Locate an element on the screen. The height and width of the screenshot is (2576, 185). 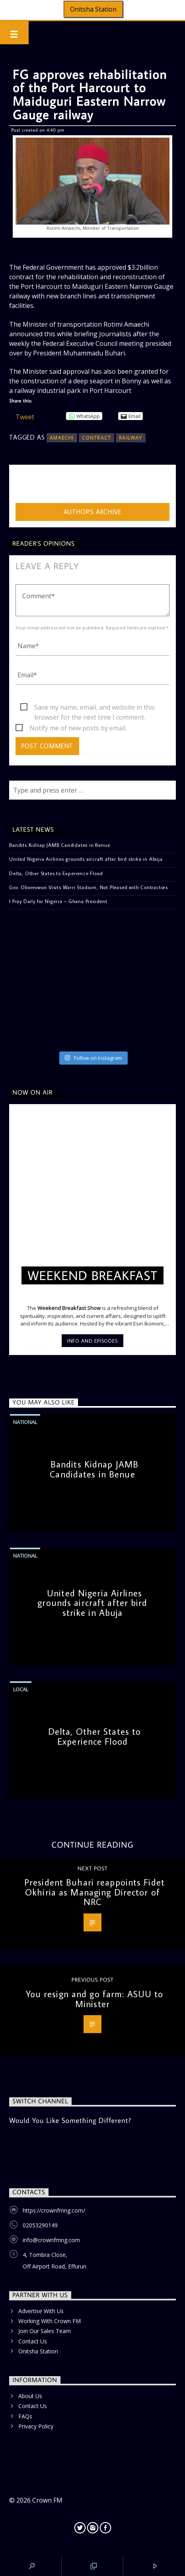
Join Our Sales Team is located at coordinates (44, 2331).